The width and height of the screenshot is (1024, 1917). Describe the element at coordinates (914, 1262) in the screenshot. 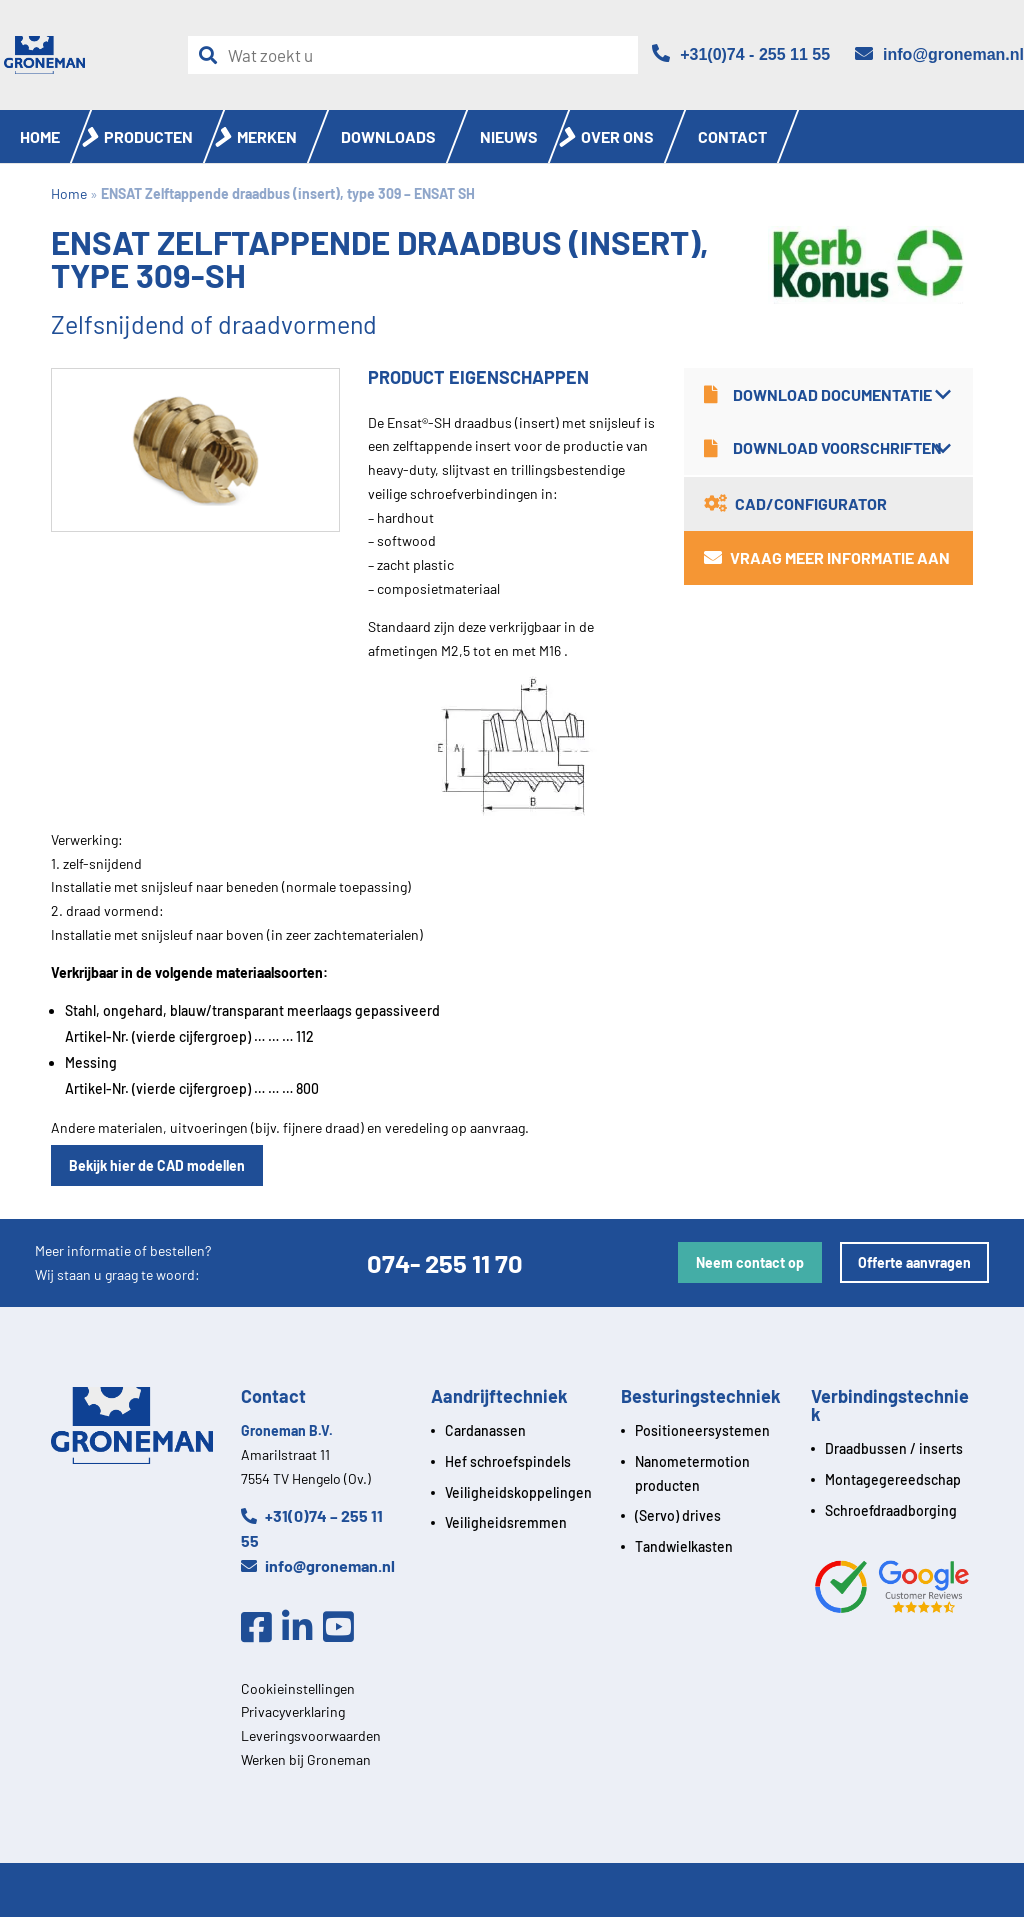

I see `Offerte aanvragen` at that location.